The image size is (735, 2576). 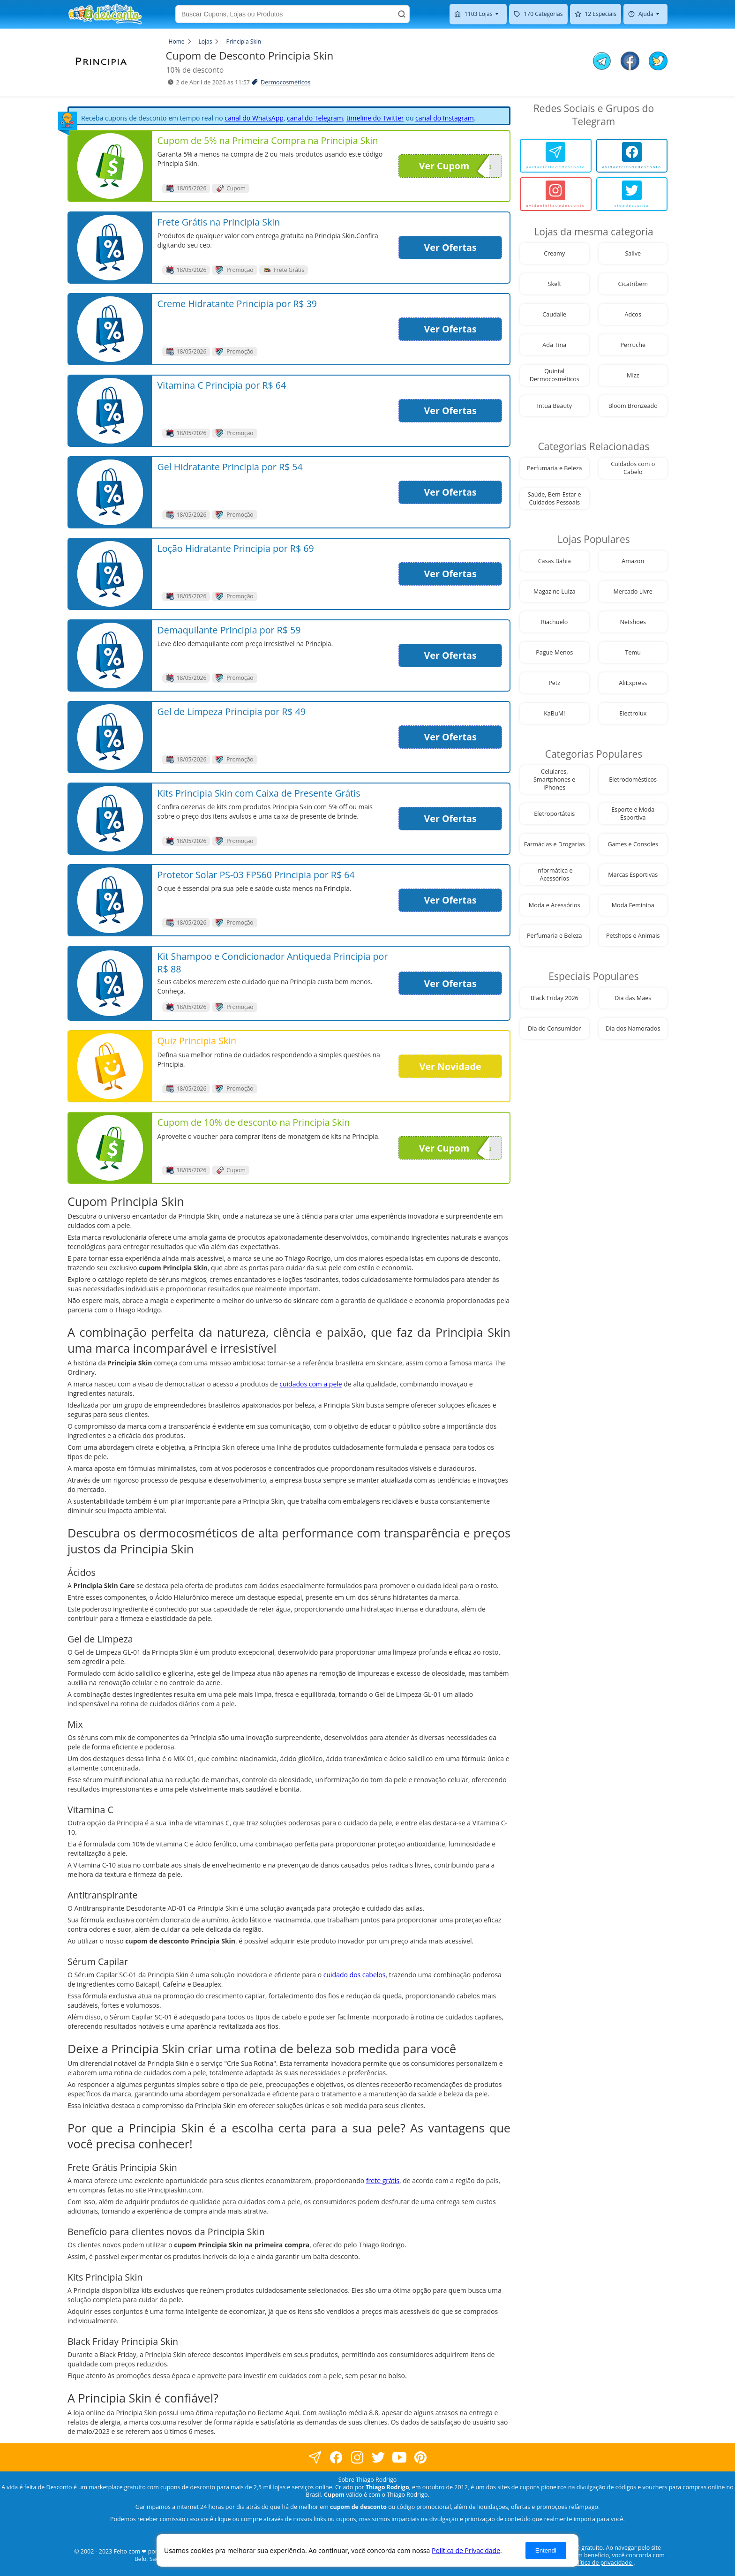 What do you see at coordinates (554, 284) in the screenshot?
I see `Skelt [visite nossa página de cupons da loja Skelt]` at bounding box center [554, 284].